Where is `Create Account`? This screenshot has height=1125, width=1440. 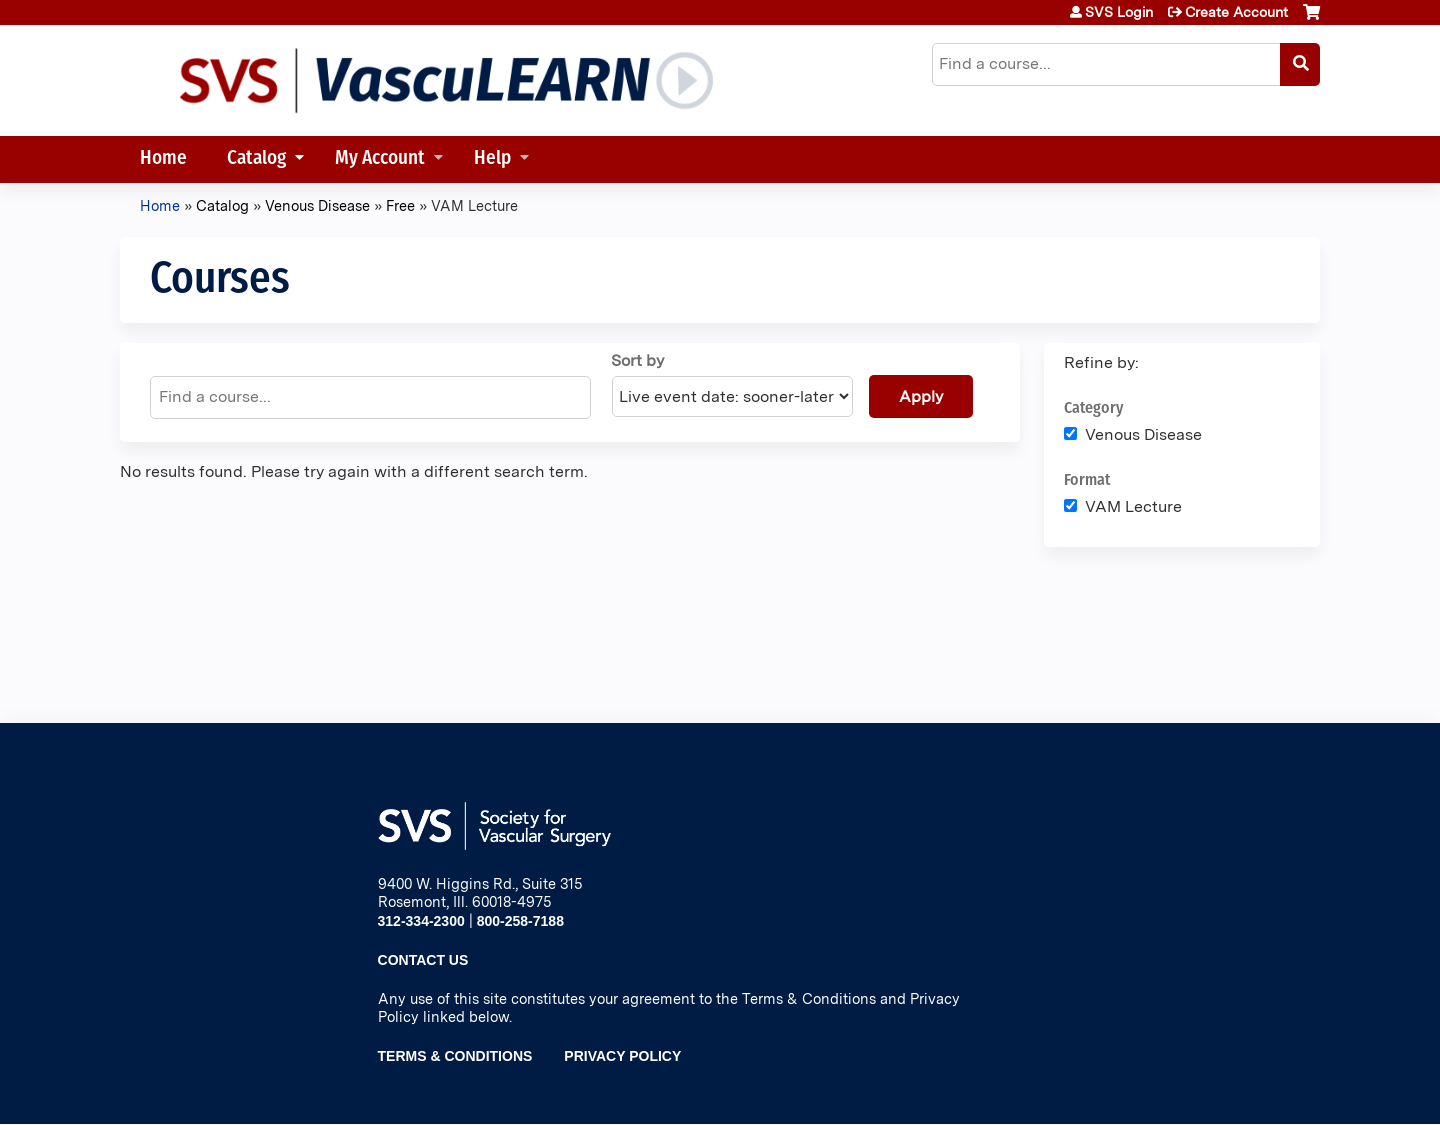 Create Account is located at coordinates (1236, 12).